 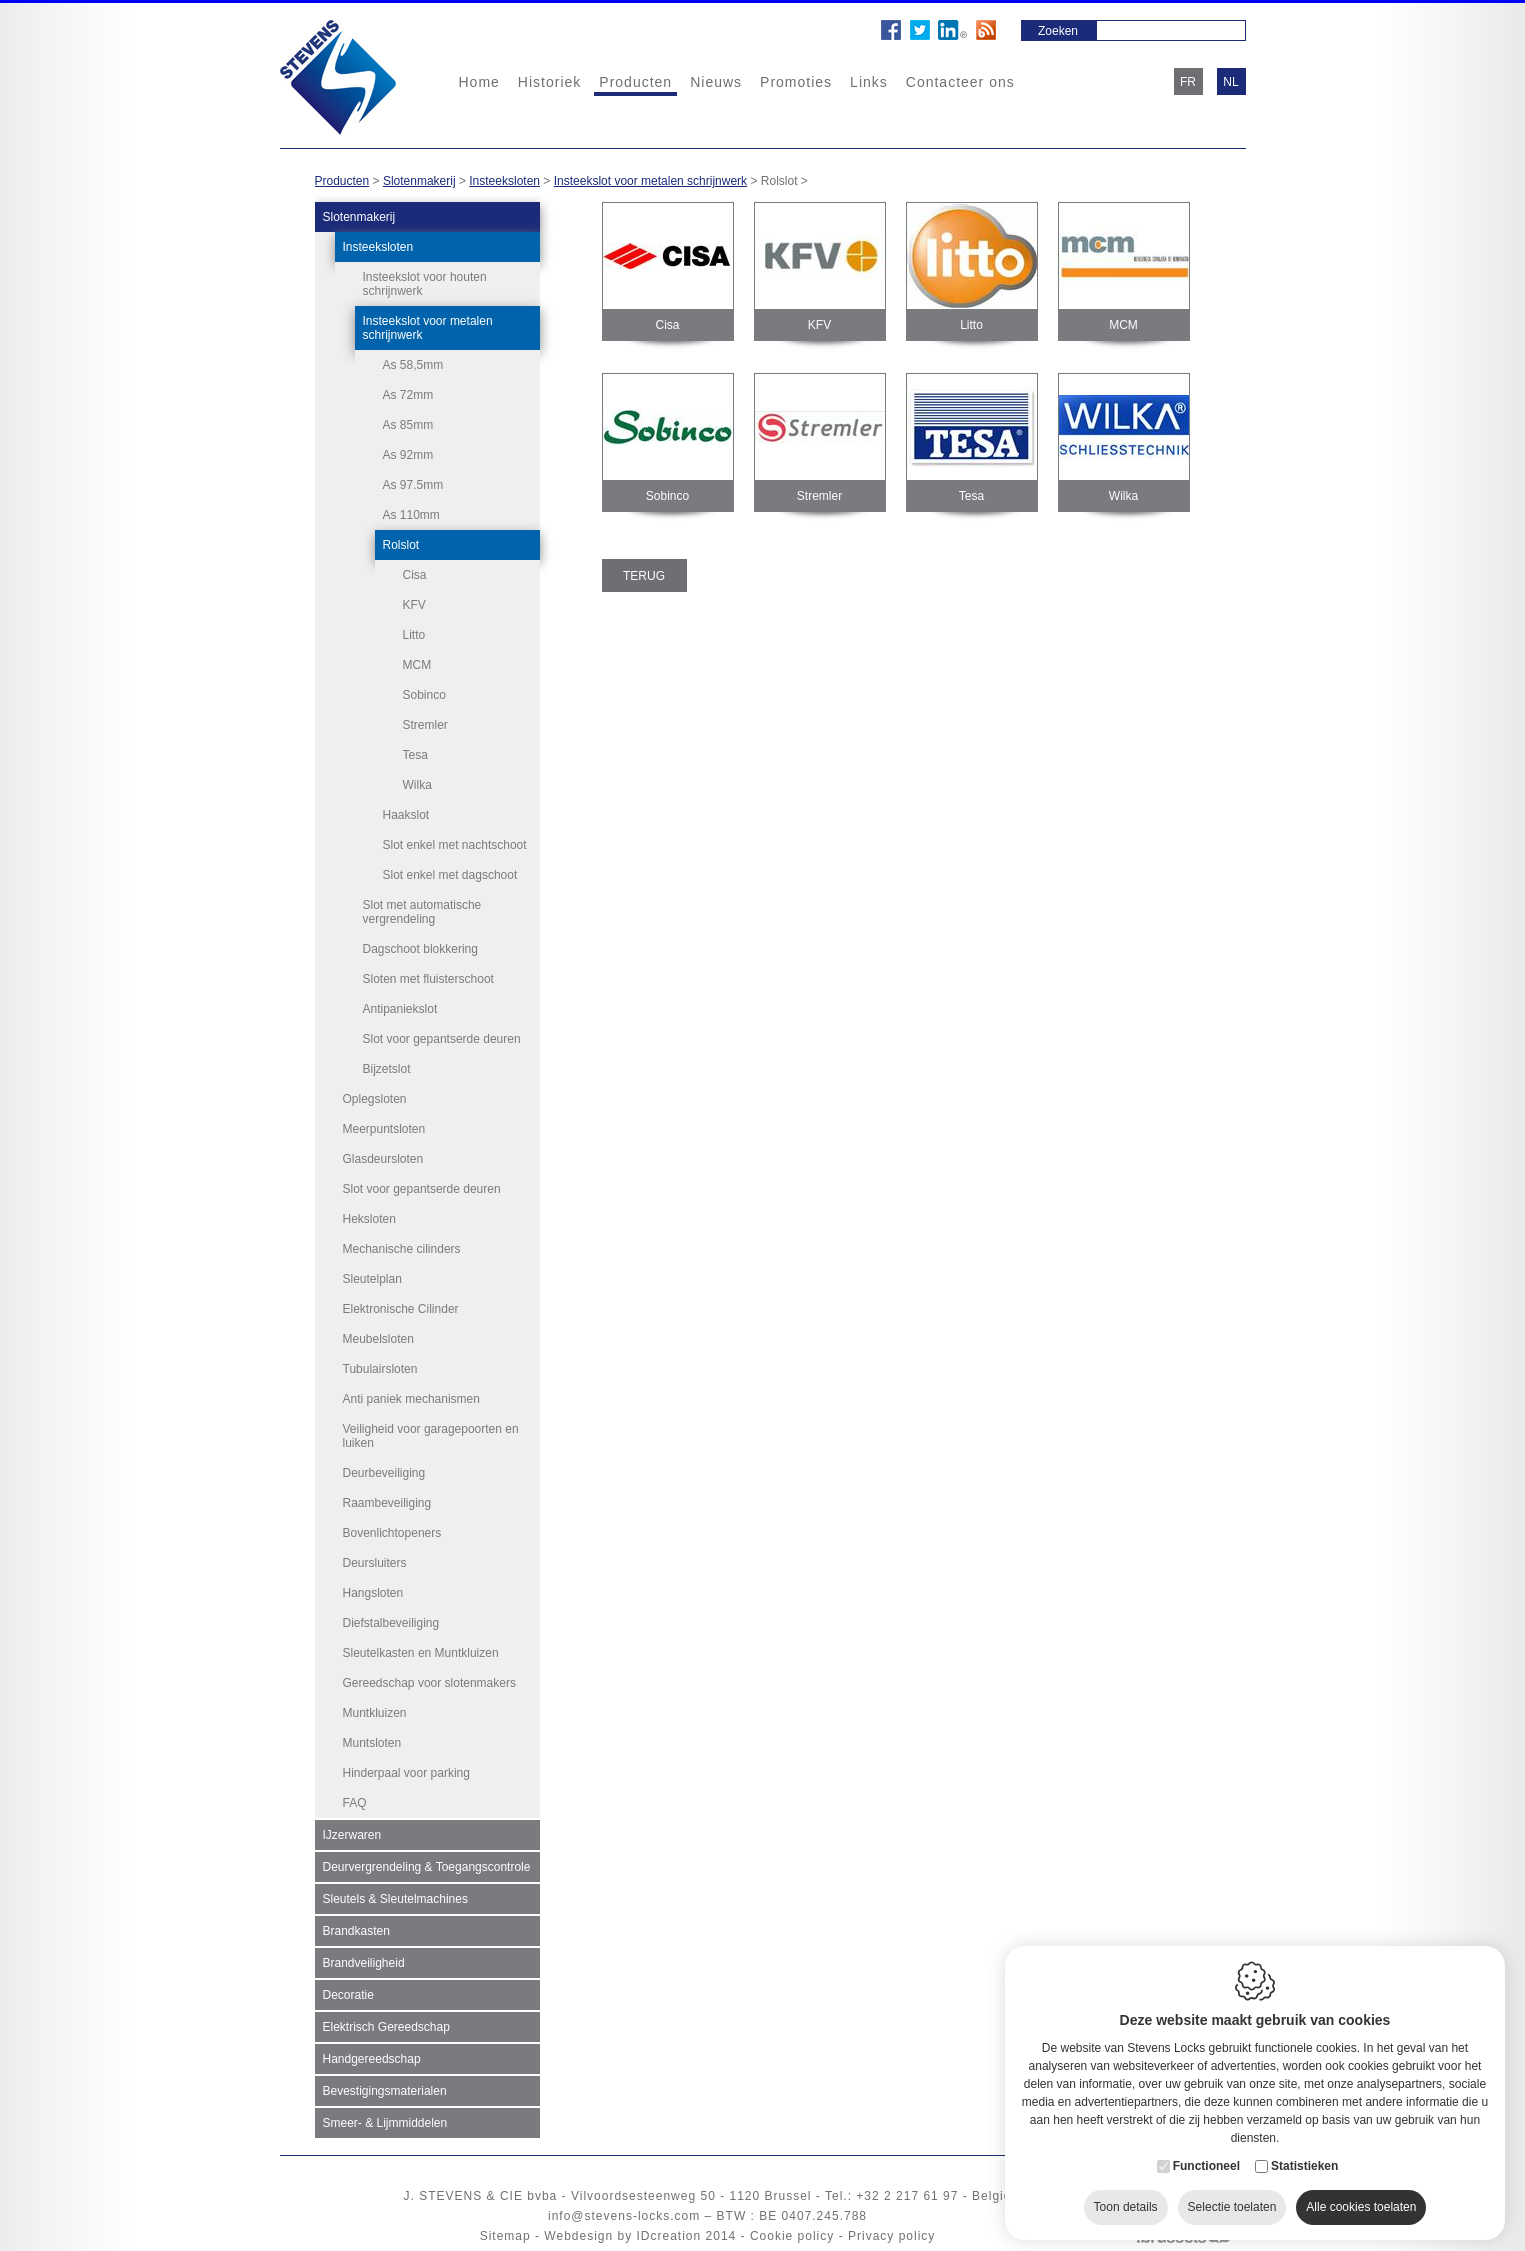 What do you see at coordinates (408, 425) in the screenshot?
I see `As 85mm` at bounding box center [408, 425].